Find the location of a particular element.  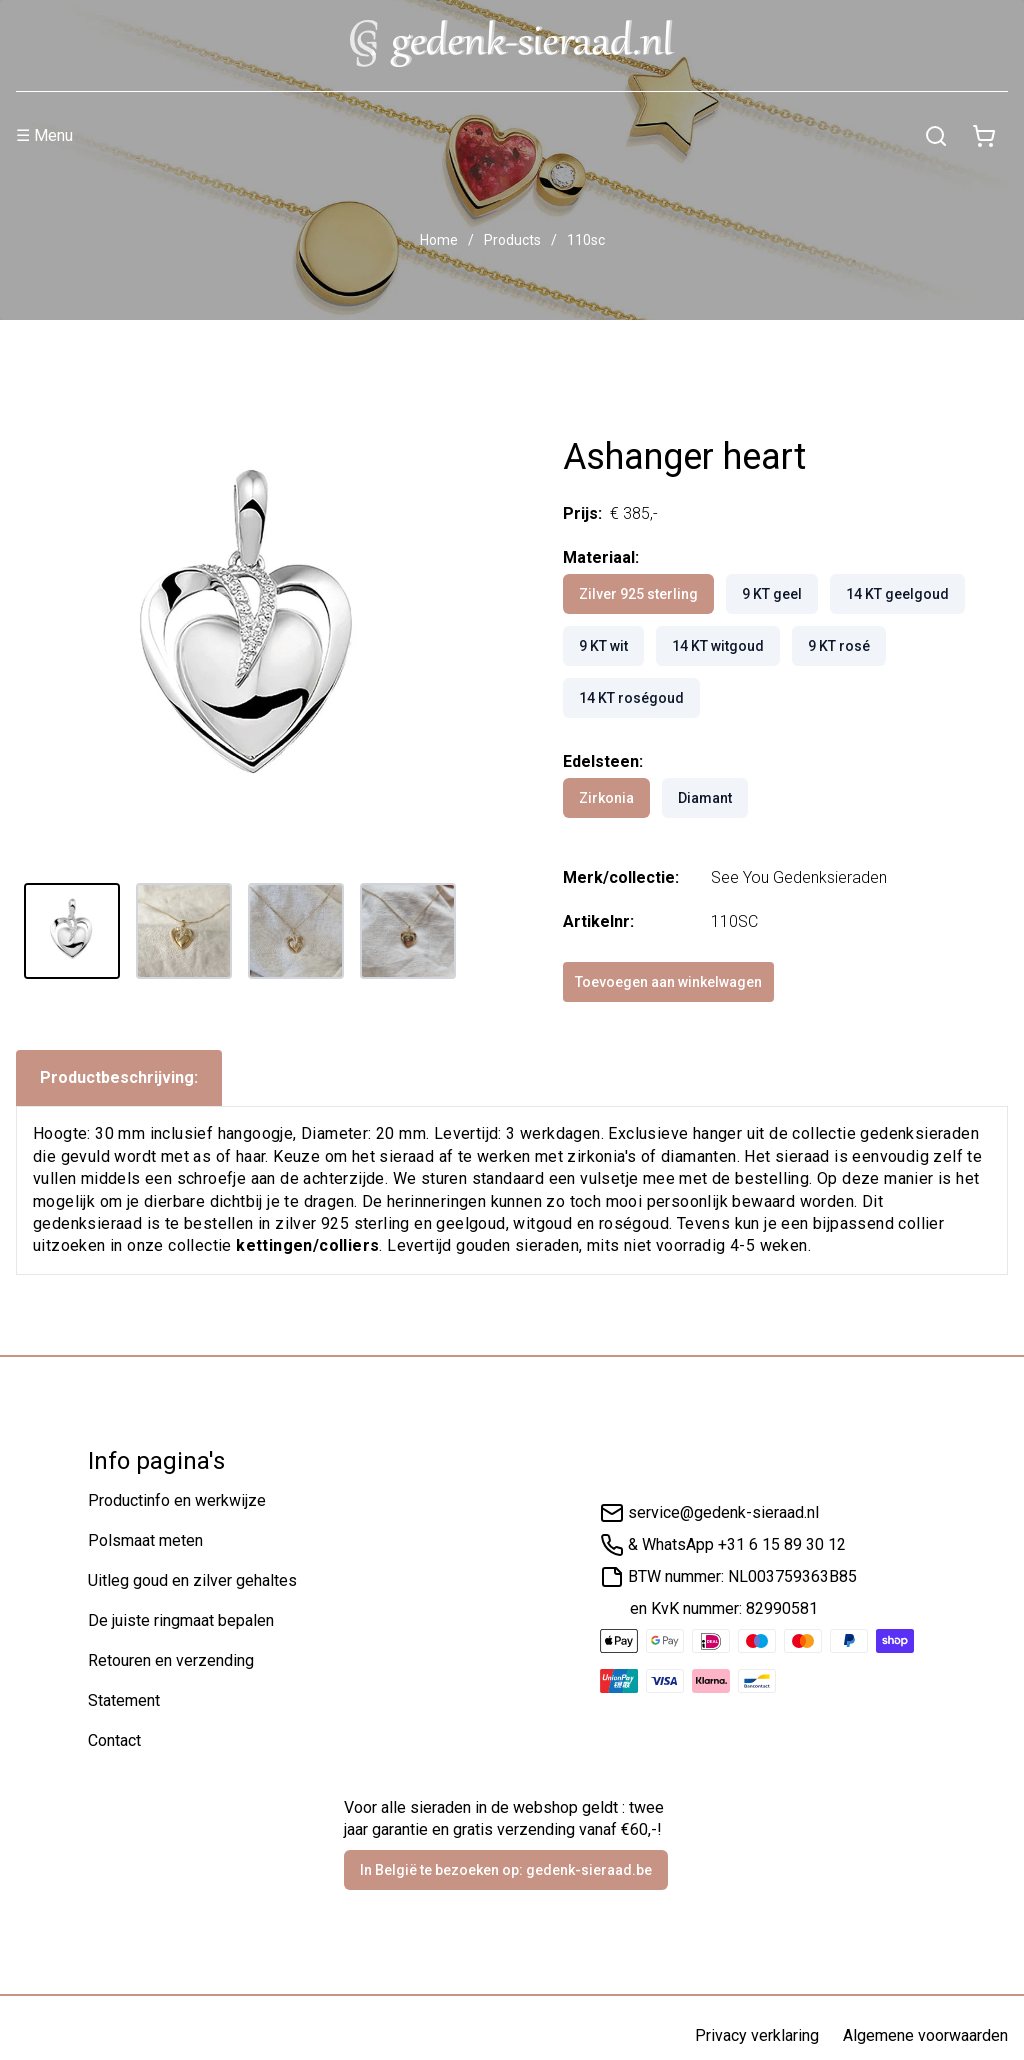

9 KT wit is located at coordinates (603, 646).